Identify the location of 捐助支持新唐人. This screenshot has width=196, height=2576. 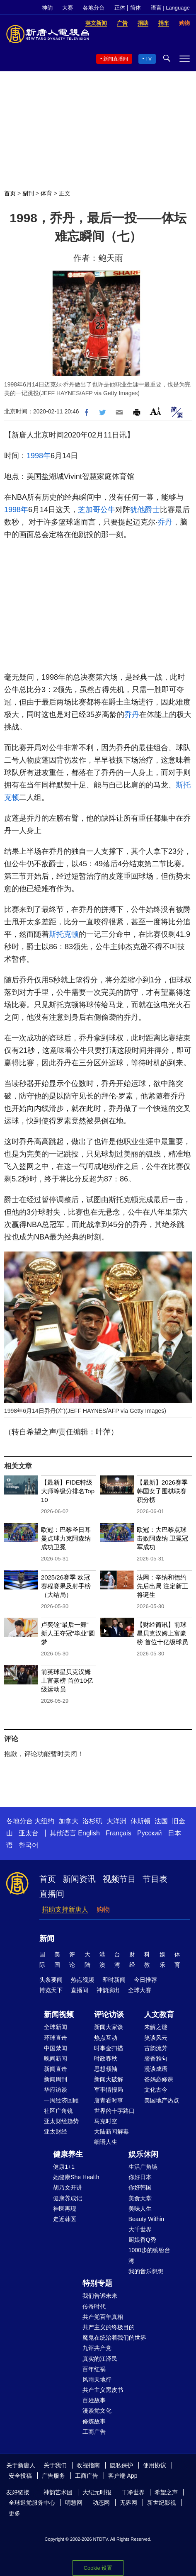
(65, 1909).